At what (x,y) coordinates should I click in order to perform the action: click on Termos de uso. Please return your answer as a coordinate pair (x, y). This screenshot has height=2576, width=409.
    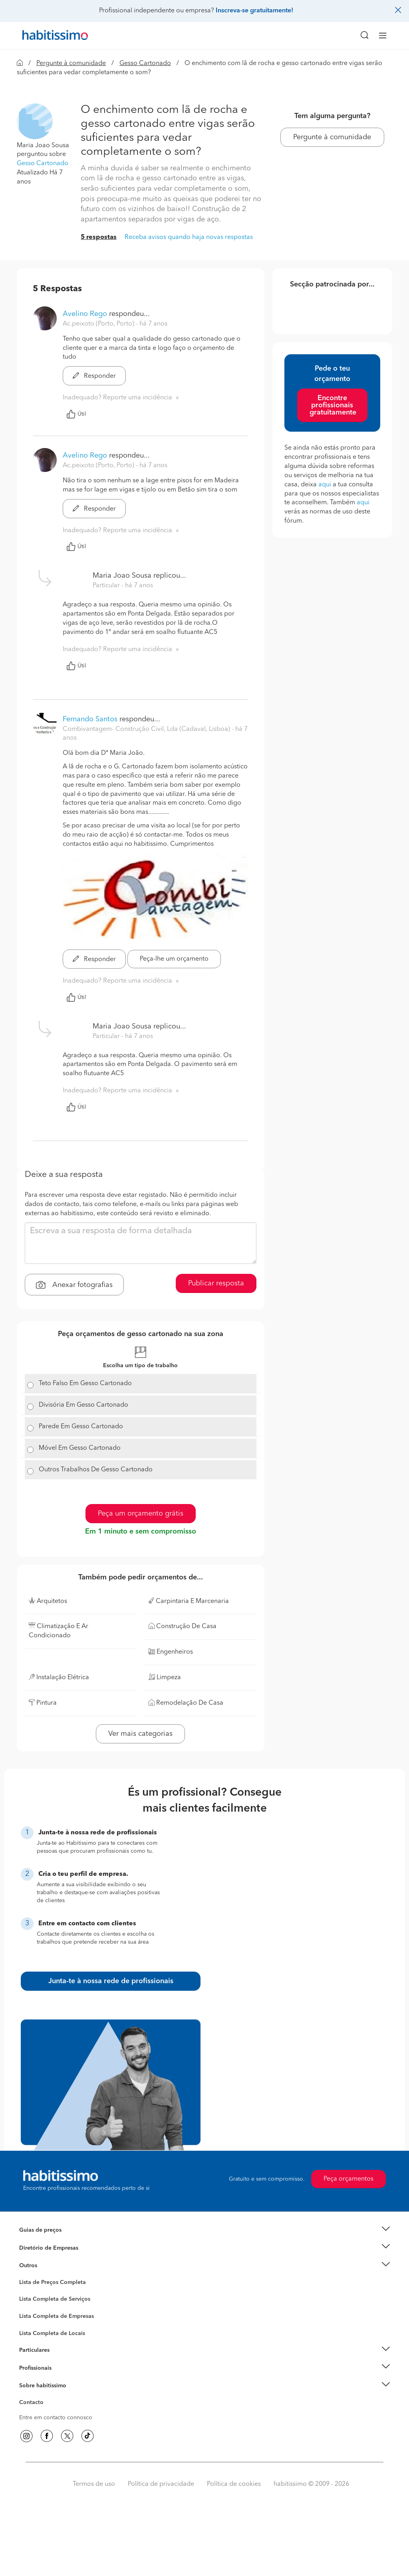
    Looking at the image, I should click on (94, 2484).